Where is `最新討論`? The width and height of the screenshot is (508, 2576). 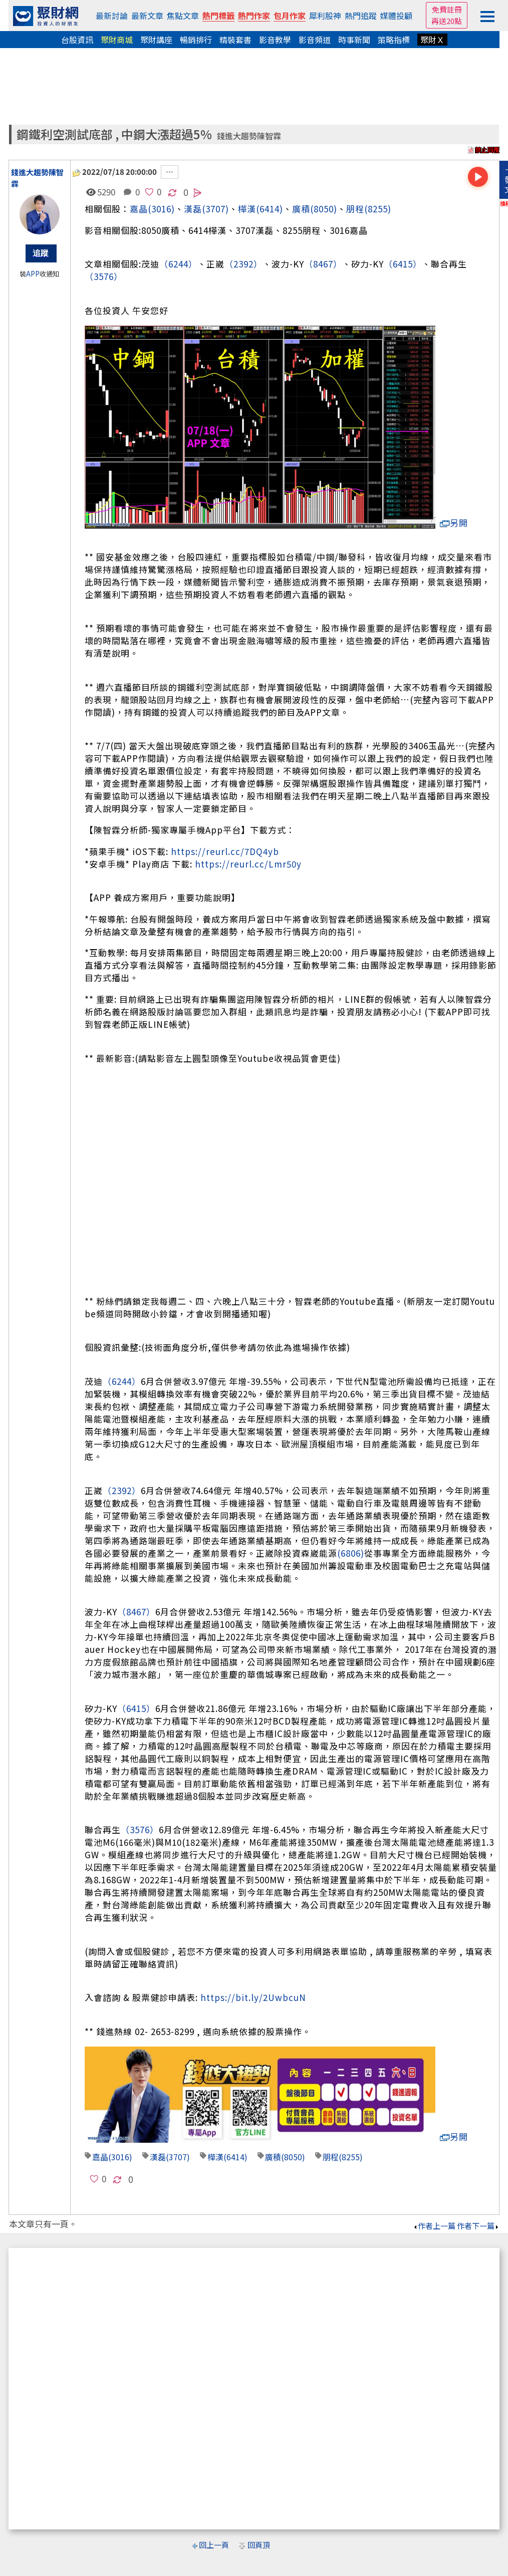 最新討論 is located at coordinates (112, 16).